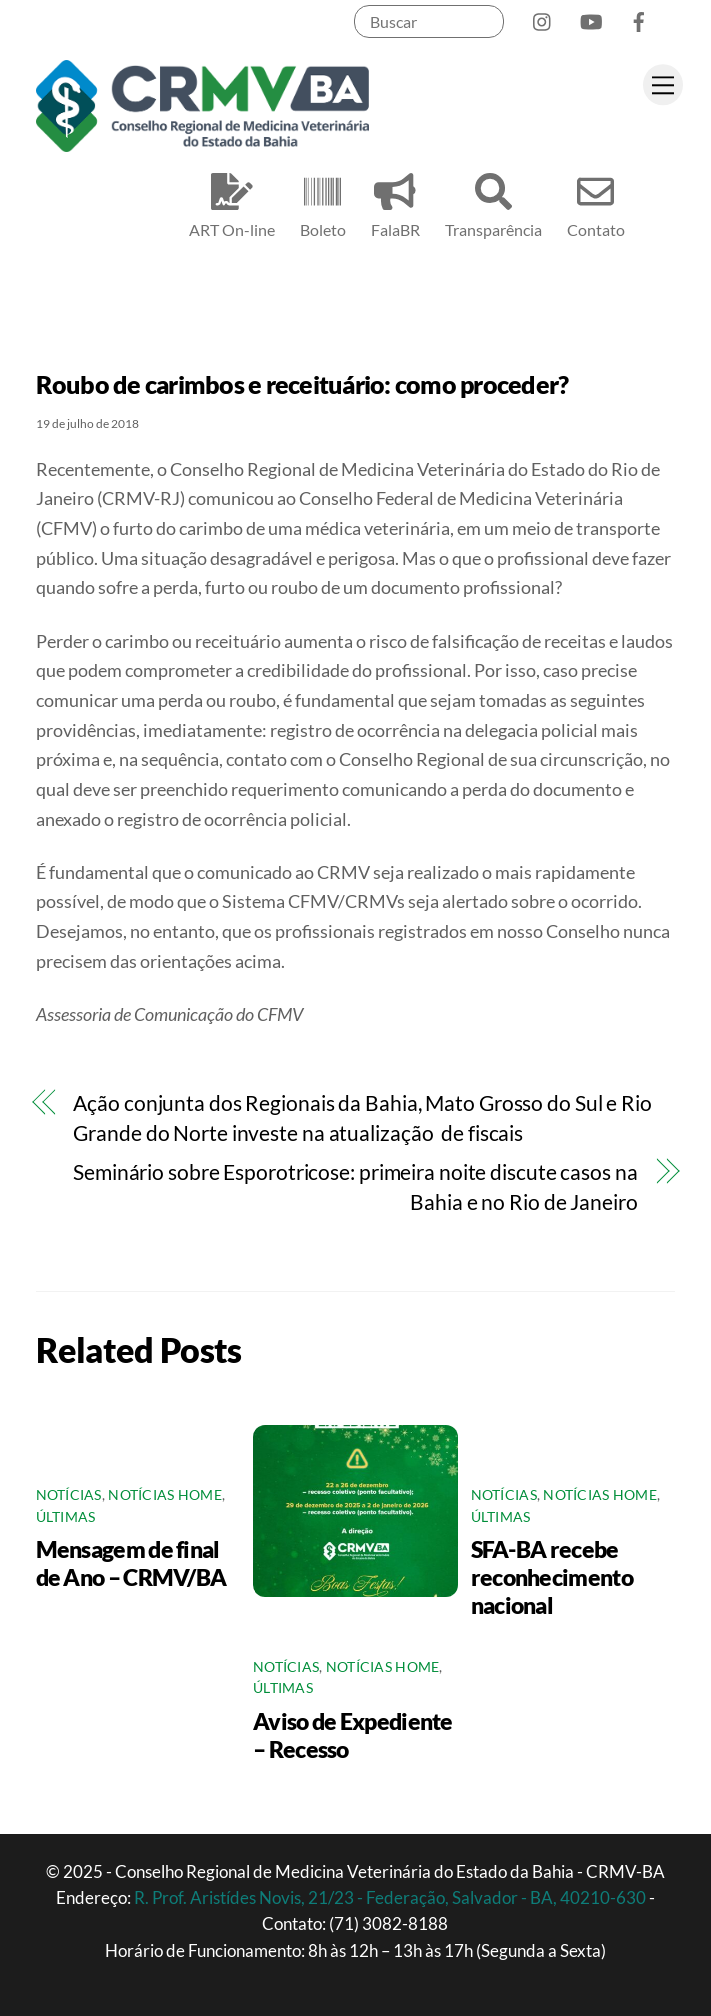 The height and width of the screenshot is (2016, 711). What do you see at coordinates (69, 1495) in the screenshot?
I see `Notícias` at bounding box center [69, 1495].